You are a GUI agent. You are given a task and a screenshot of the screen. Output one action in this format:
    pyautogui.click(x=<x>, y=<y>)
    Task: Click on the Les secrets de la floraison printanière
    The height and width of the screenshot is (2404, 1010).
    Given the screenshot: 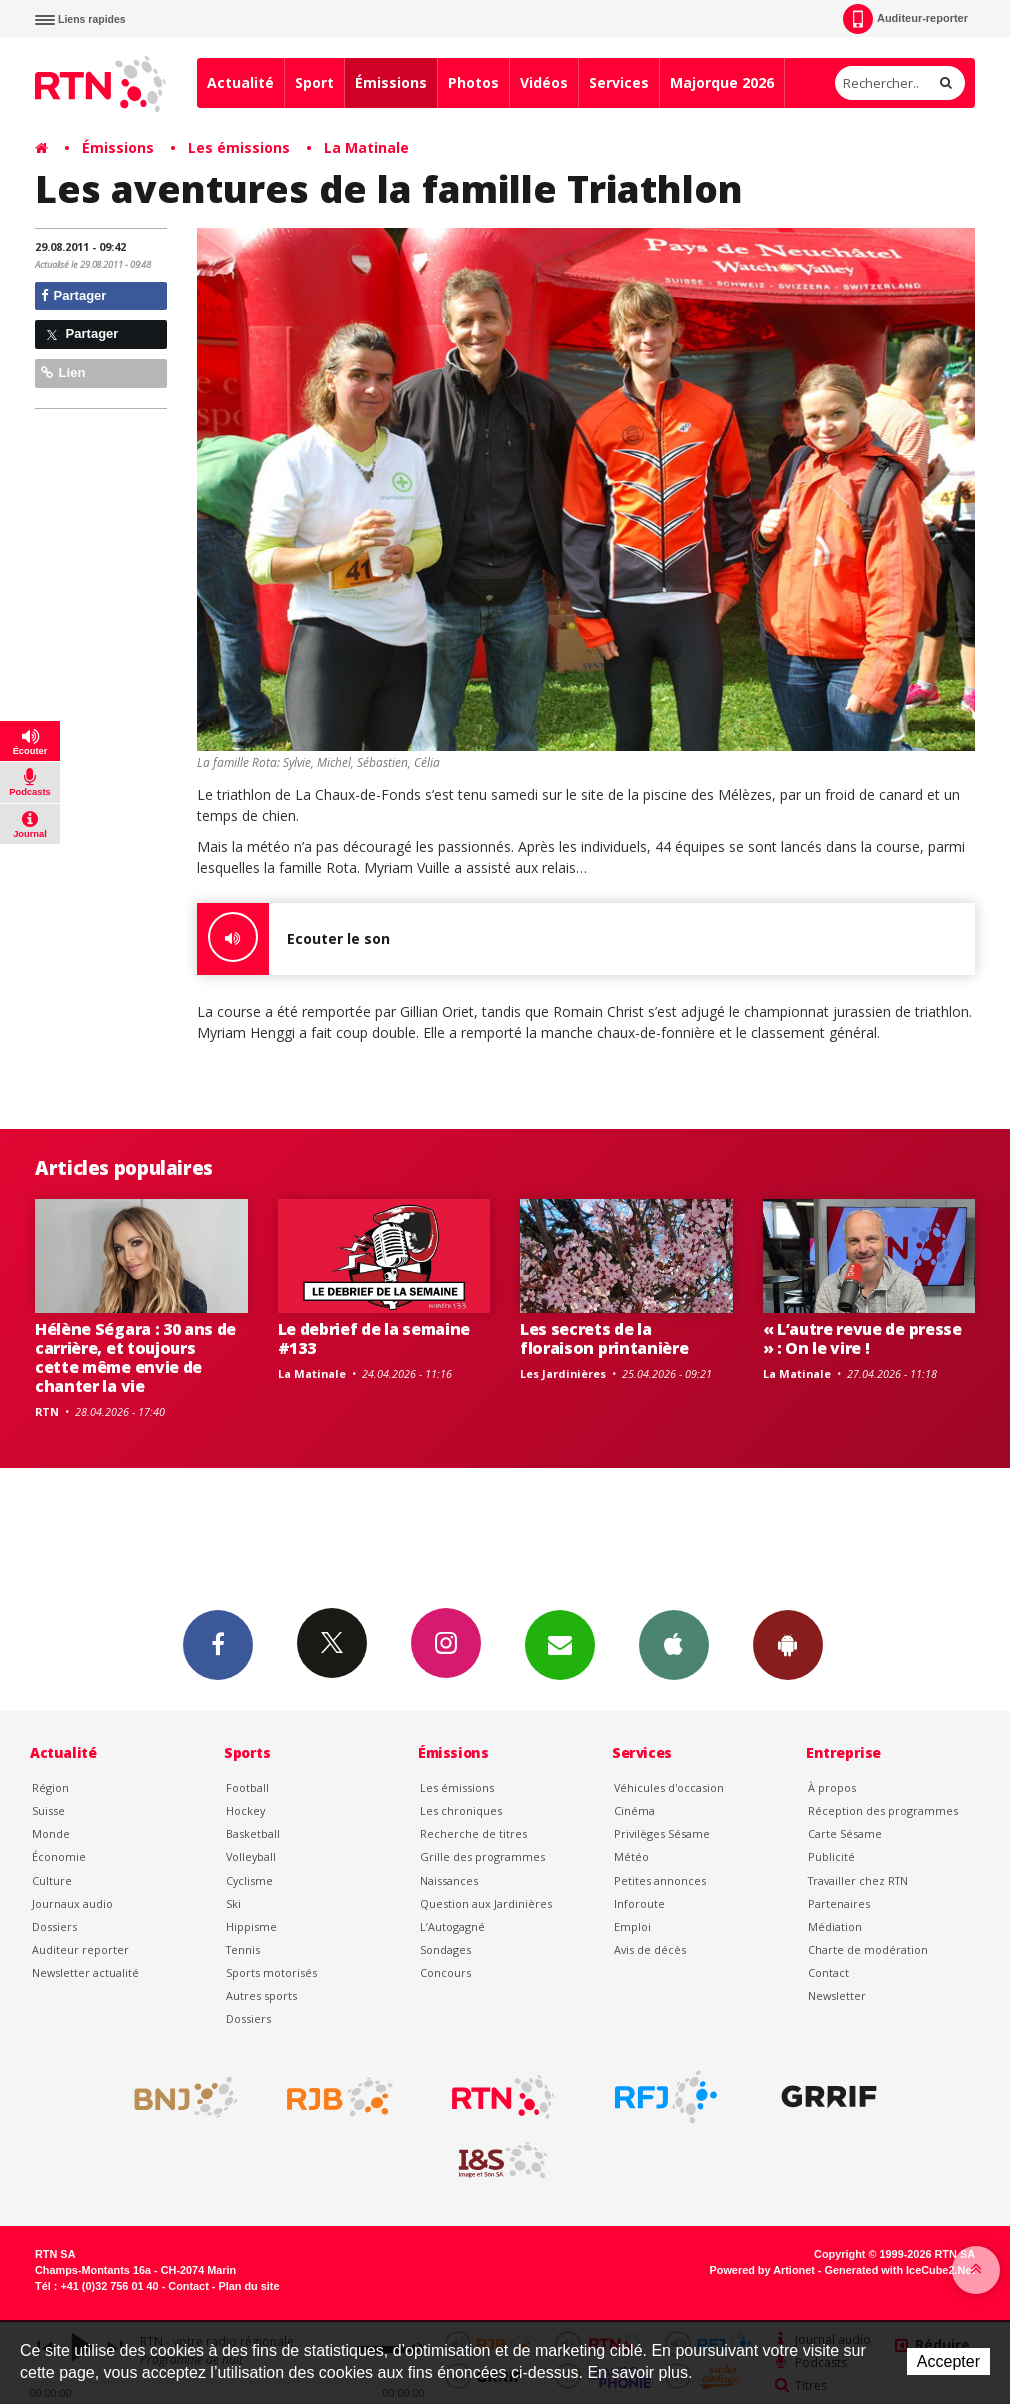 What is the action you would take?
    pyautogui.click(x=604, y=1338)
    